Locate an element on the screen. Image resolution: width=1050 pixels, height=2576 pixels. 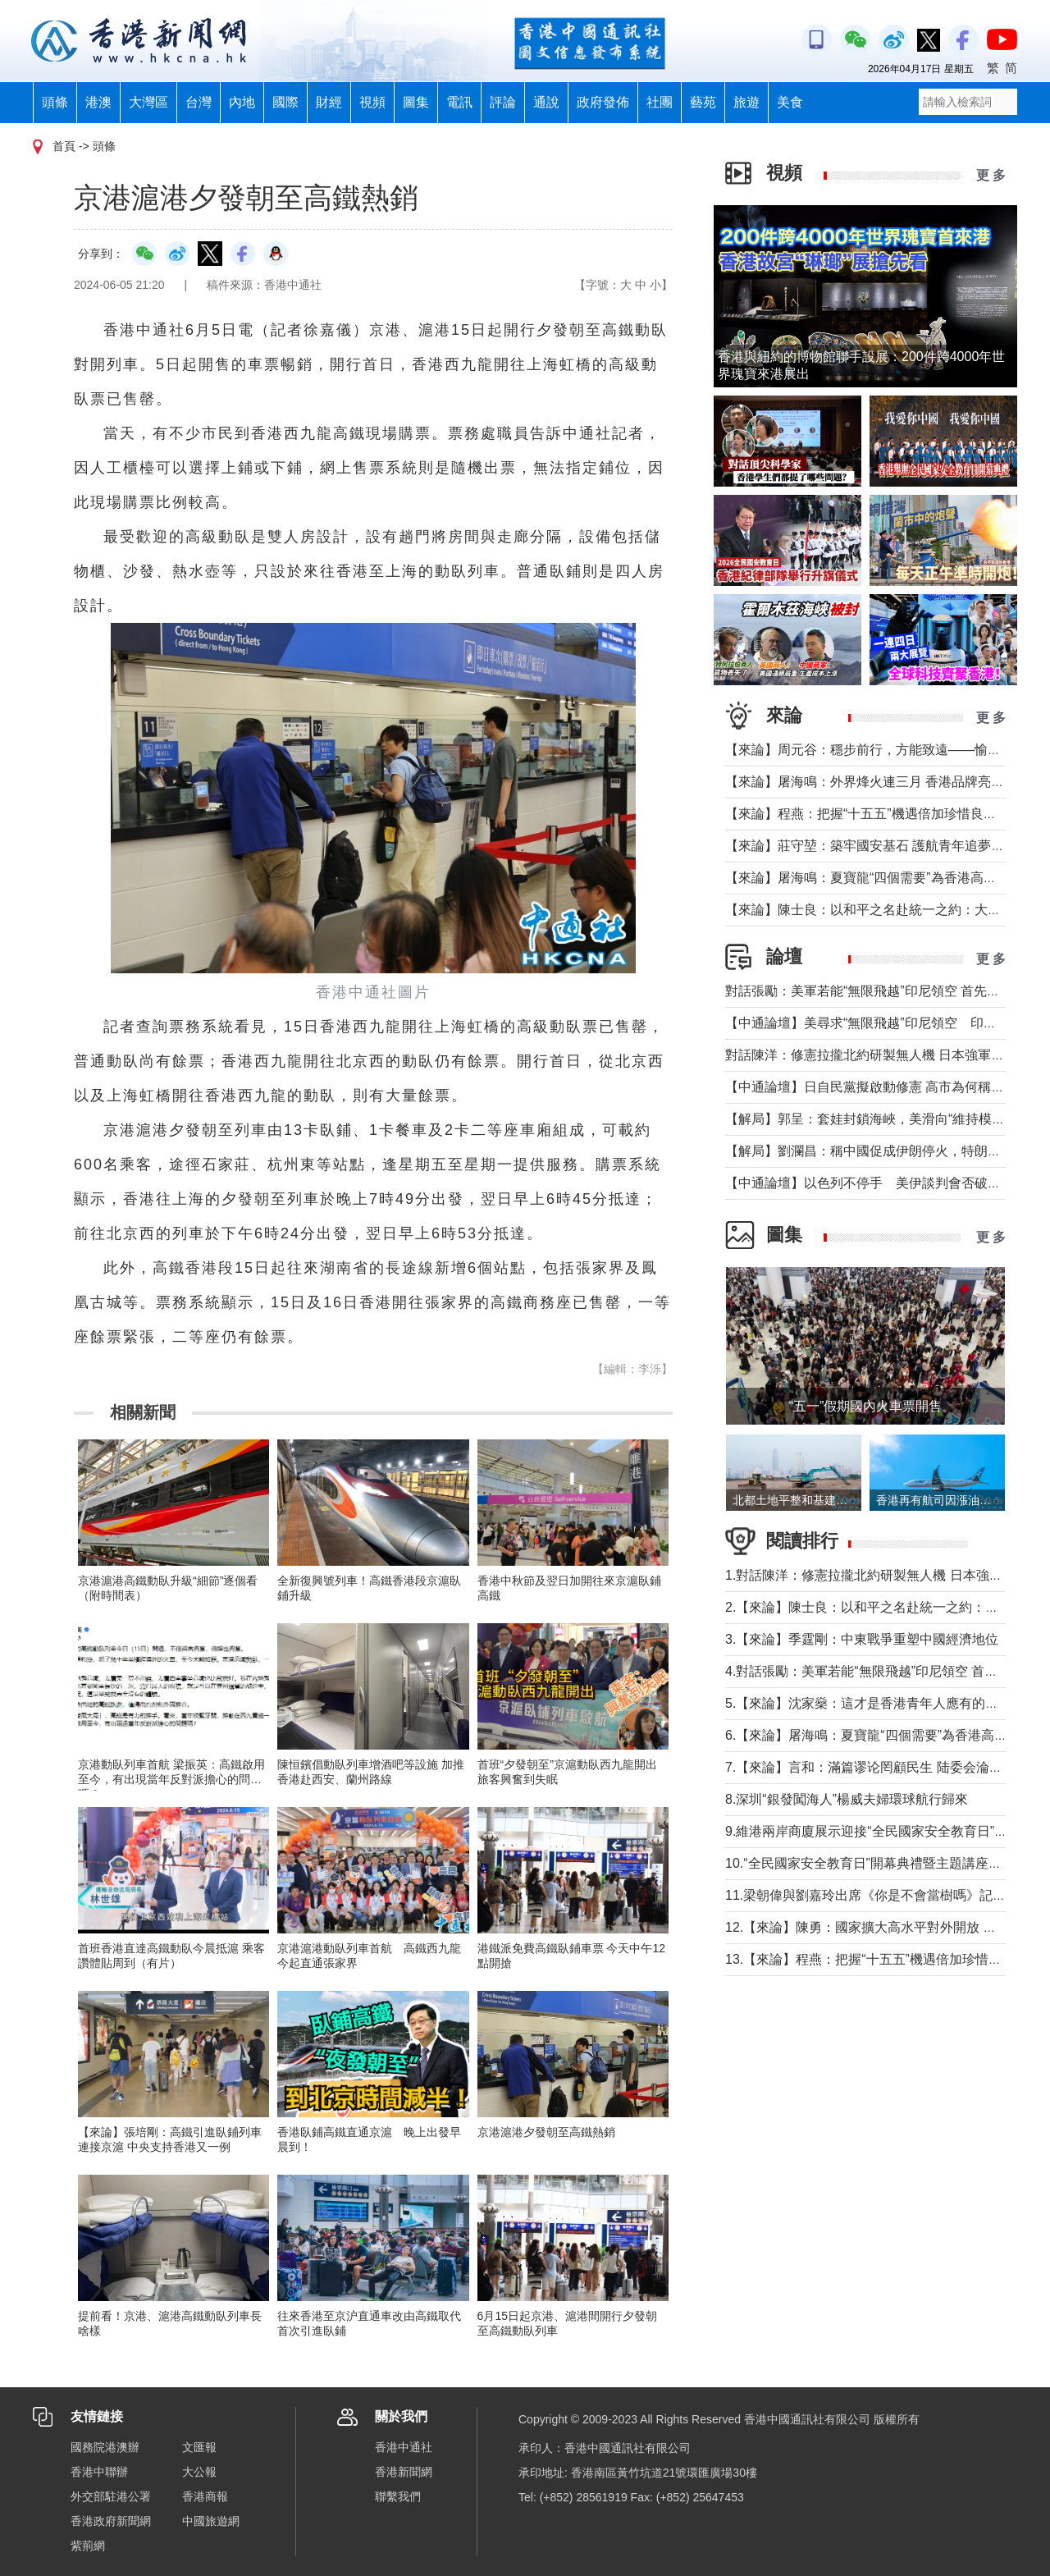
【來論】程燕：把握“十五五”機遇倍加珍惜良好發展局面 is located at coordinates (887, 814).